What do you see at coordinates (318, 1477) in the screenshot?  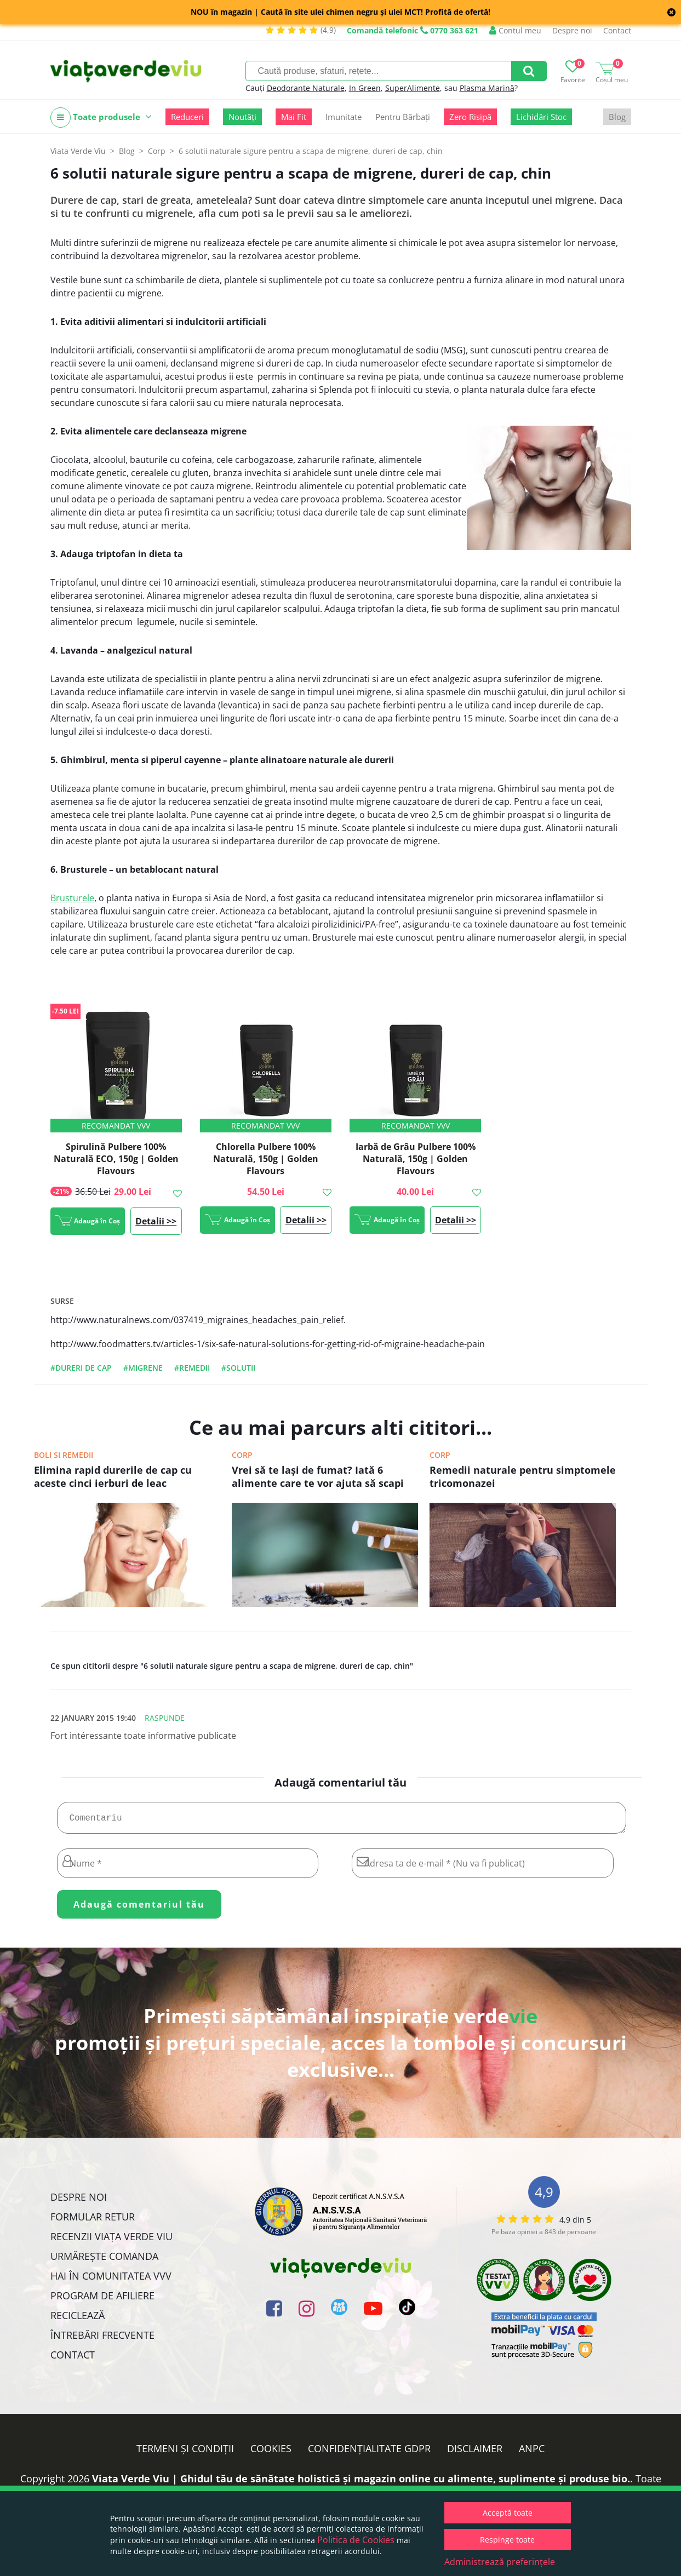 I see `Vrei să te laşi de fumat? Iată 6 alimente care te vor ajuta să scapi de dependeţa de nicotină` at bounding box center [318, 1477].